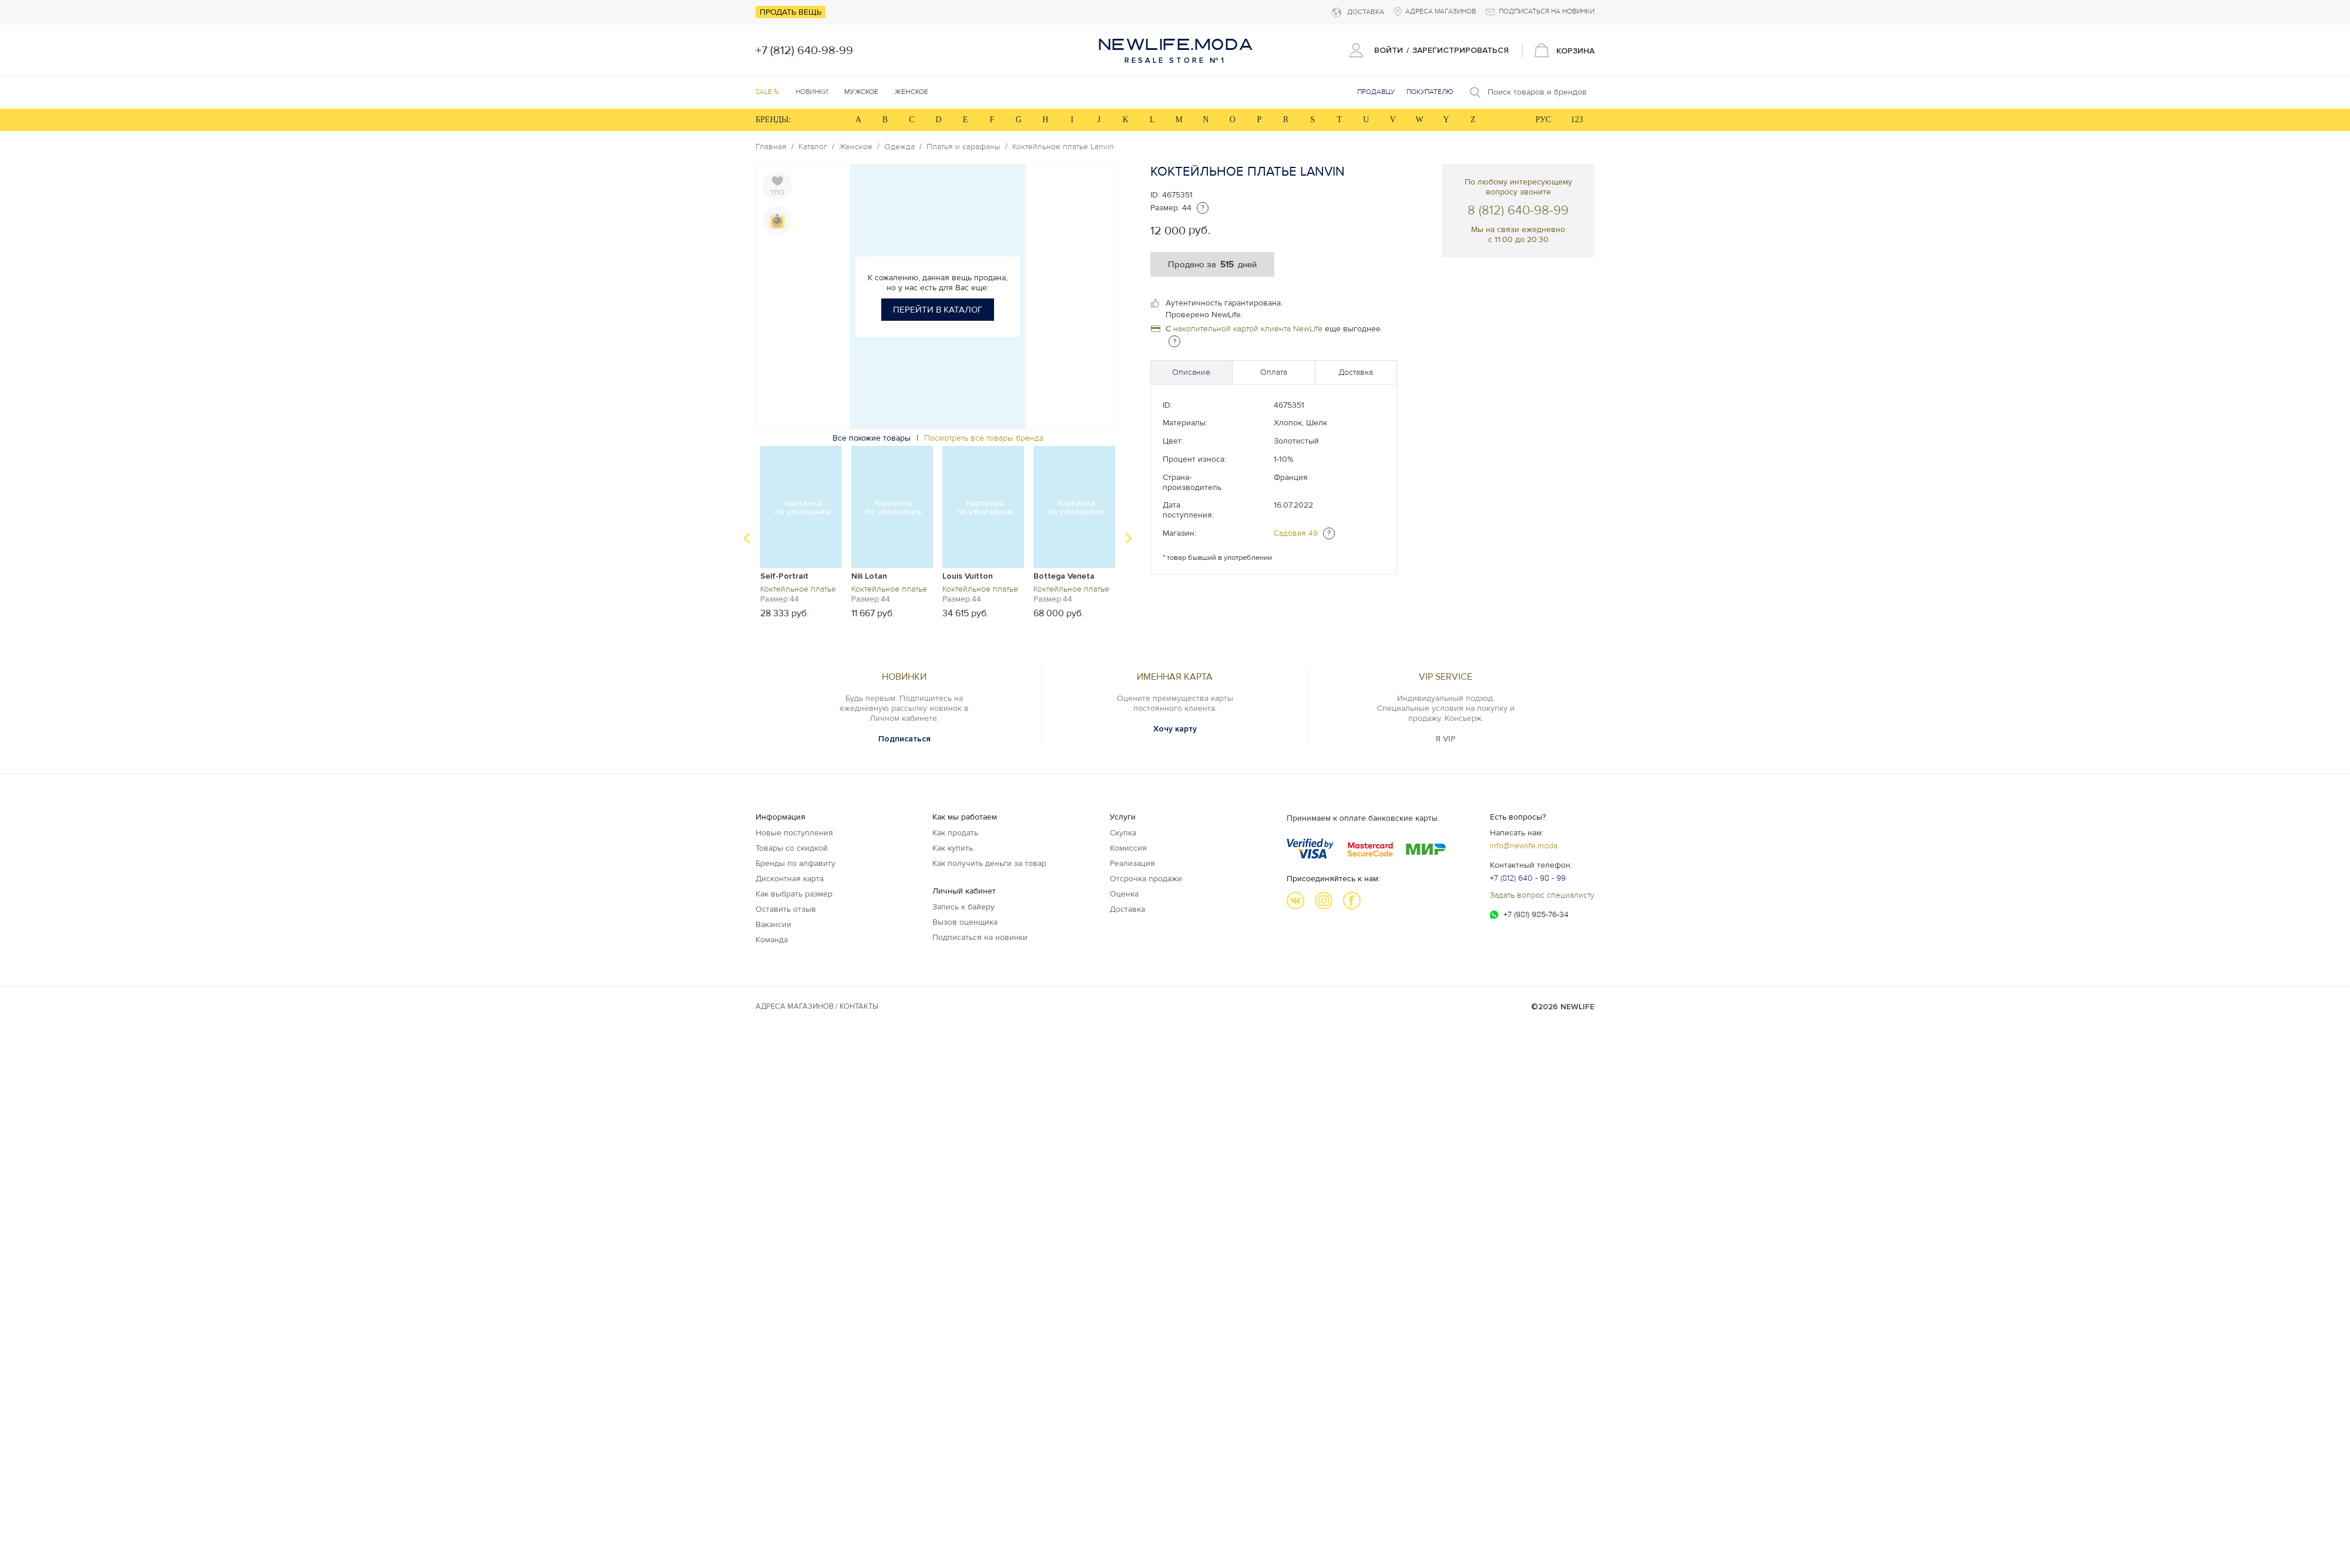  Describe the element at coordinates (1429, 92) in the screenshot. I see `Покупателю` at that location.